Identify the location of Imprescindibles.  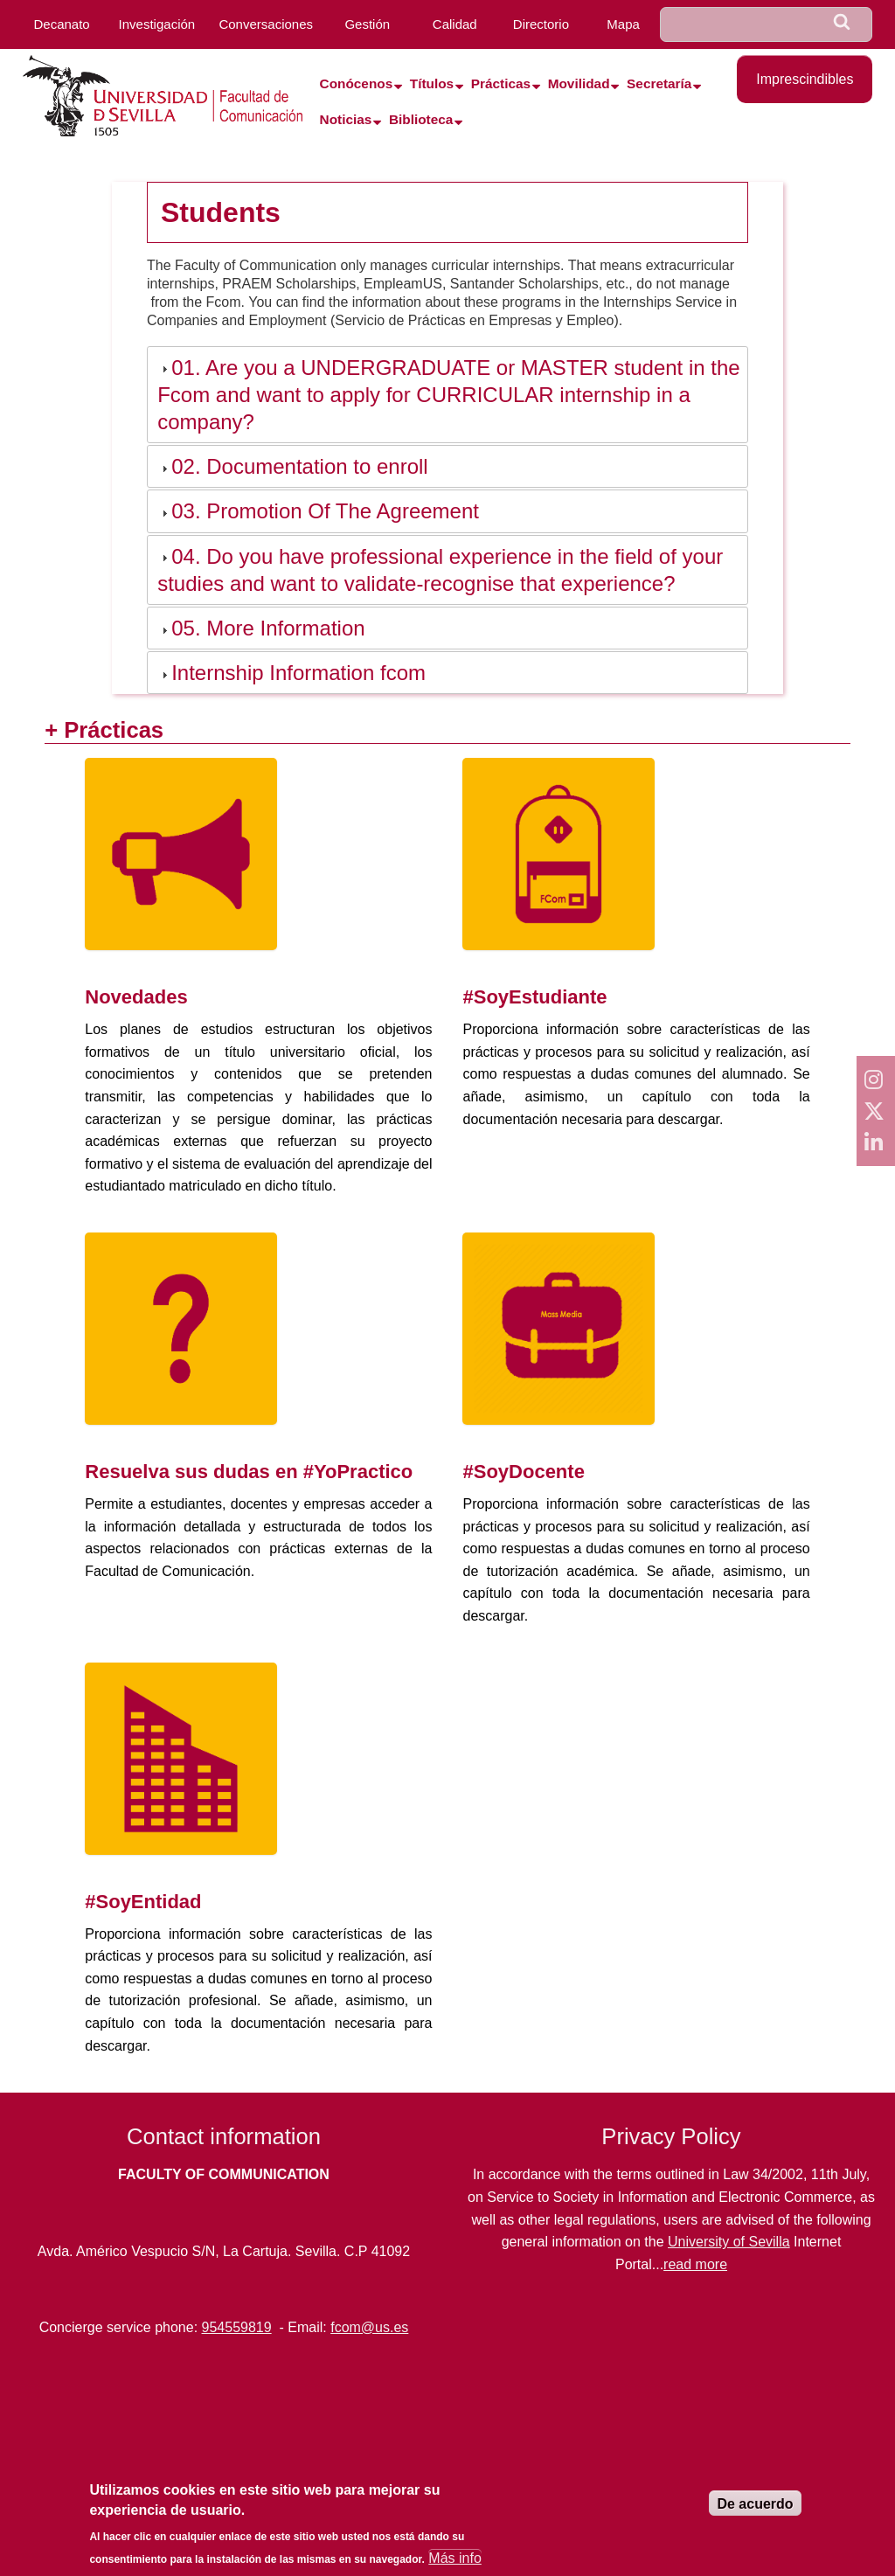
(804, 79).